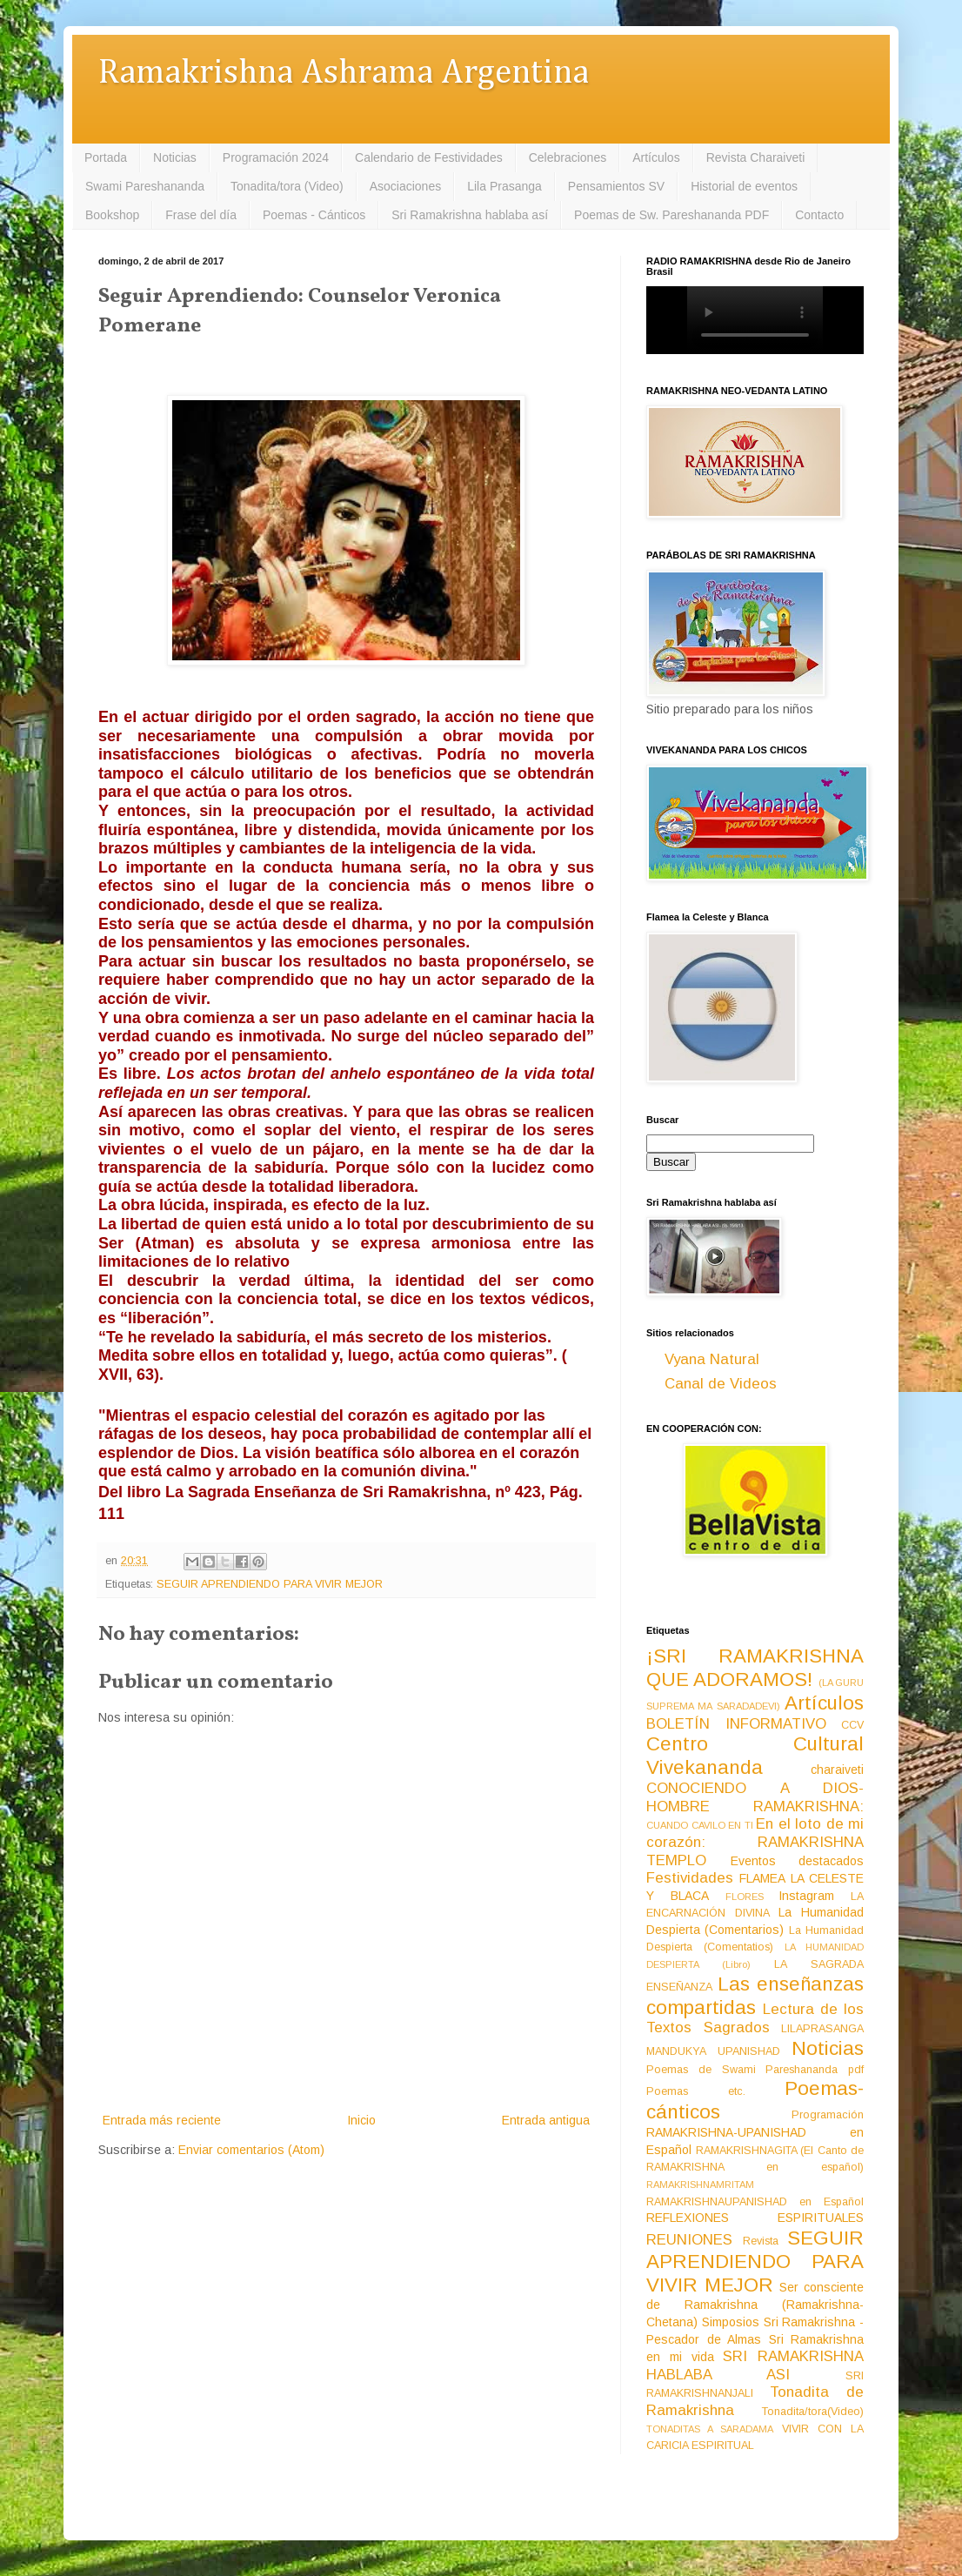 Image resolution: width=962 pixels, height=2576 pixels. Describe the element at coordinates (712, 1359) in the screenshot. I see `Vyana Natural` at that location.